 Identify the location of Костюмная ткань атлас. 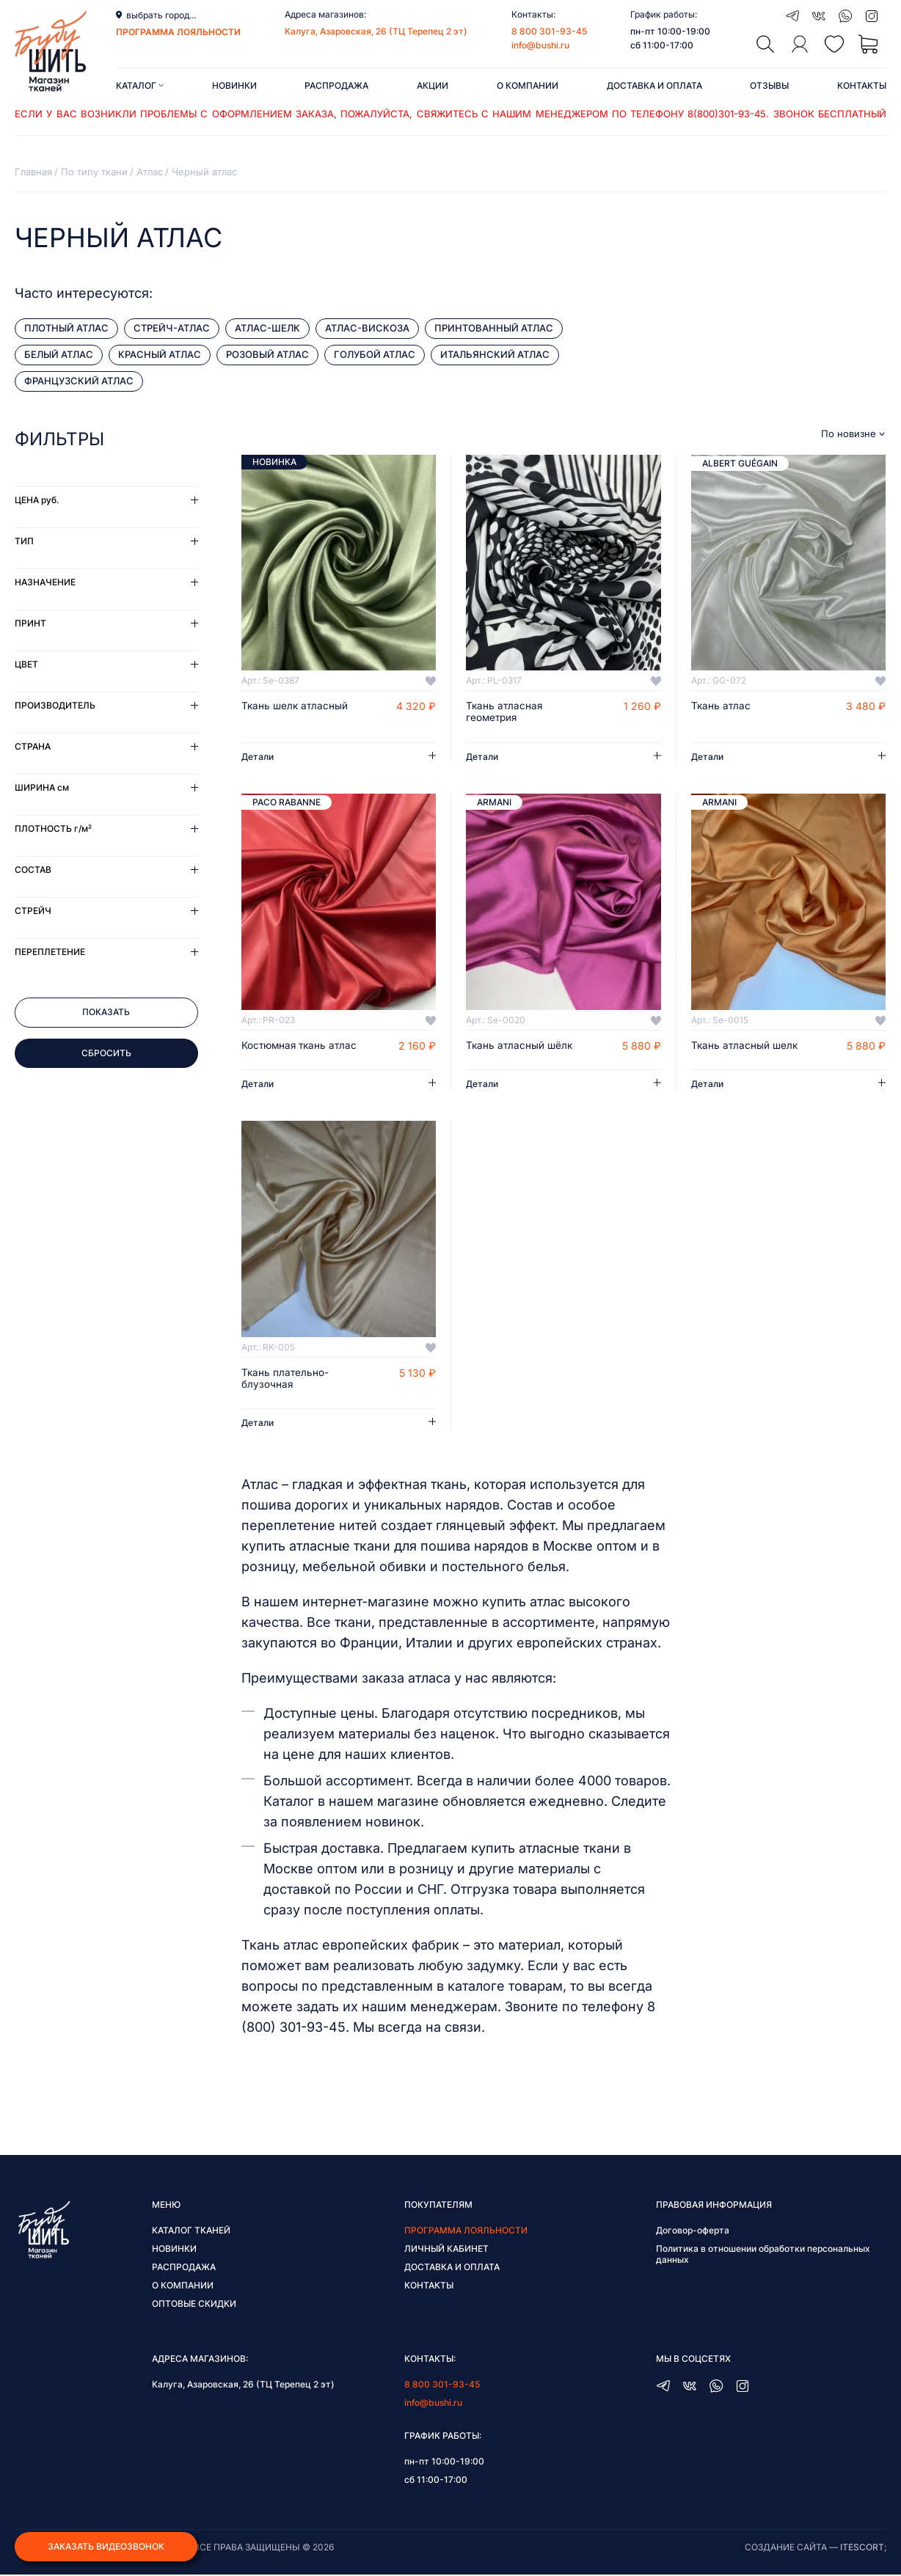
(301, 1046).